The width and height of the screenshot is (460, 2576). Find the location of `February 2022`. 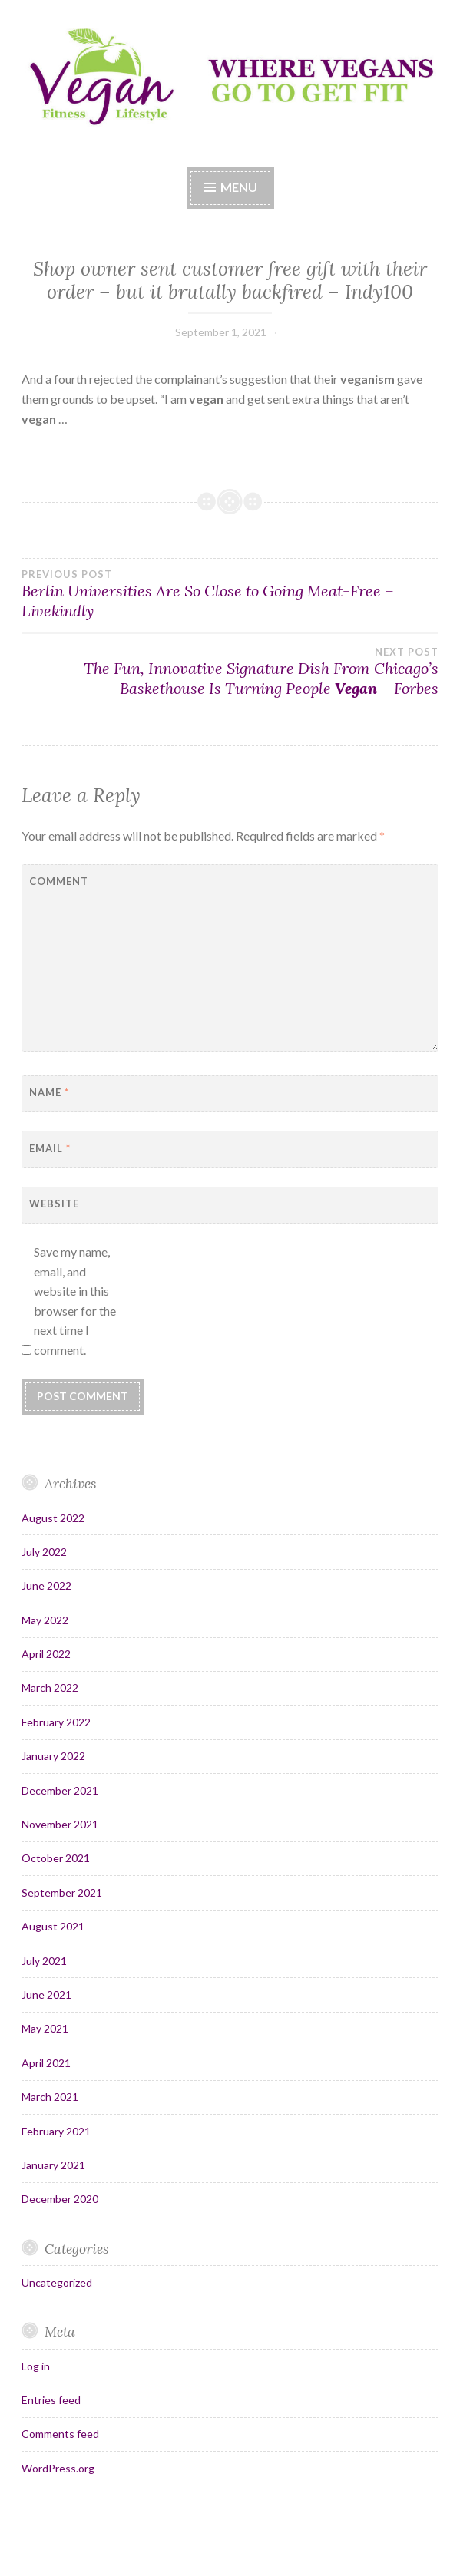

February 2022 is located at coordinates (56, 1722).